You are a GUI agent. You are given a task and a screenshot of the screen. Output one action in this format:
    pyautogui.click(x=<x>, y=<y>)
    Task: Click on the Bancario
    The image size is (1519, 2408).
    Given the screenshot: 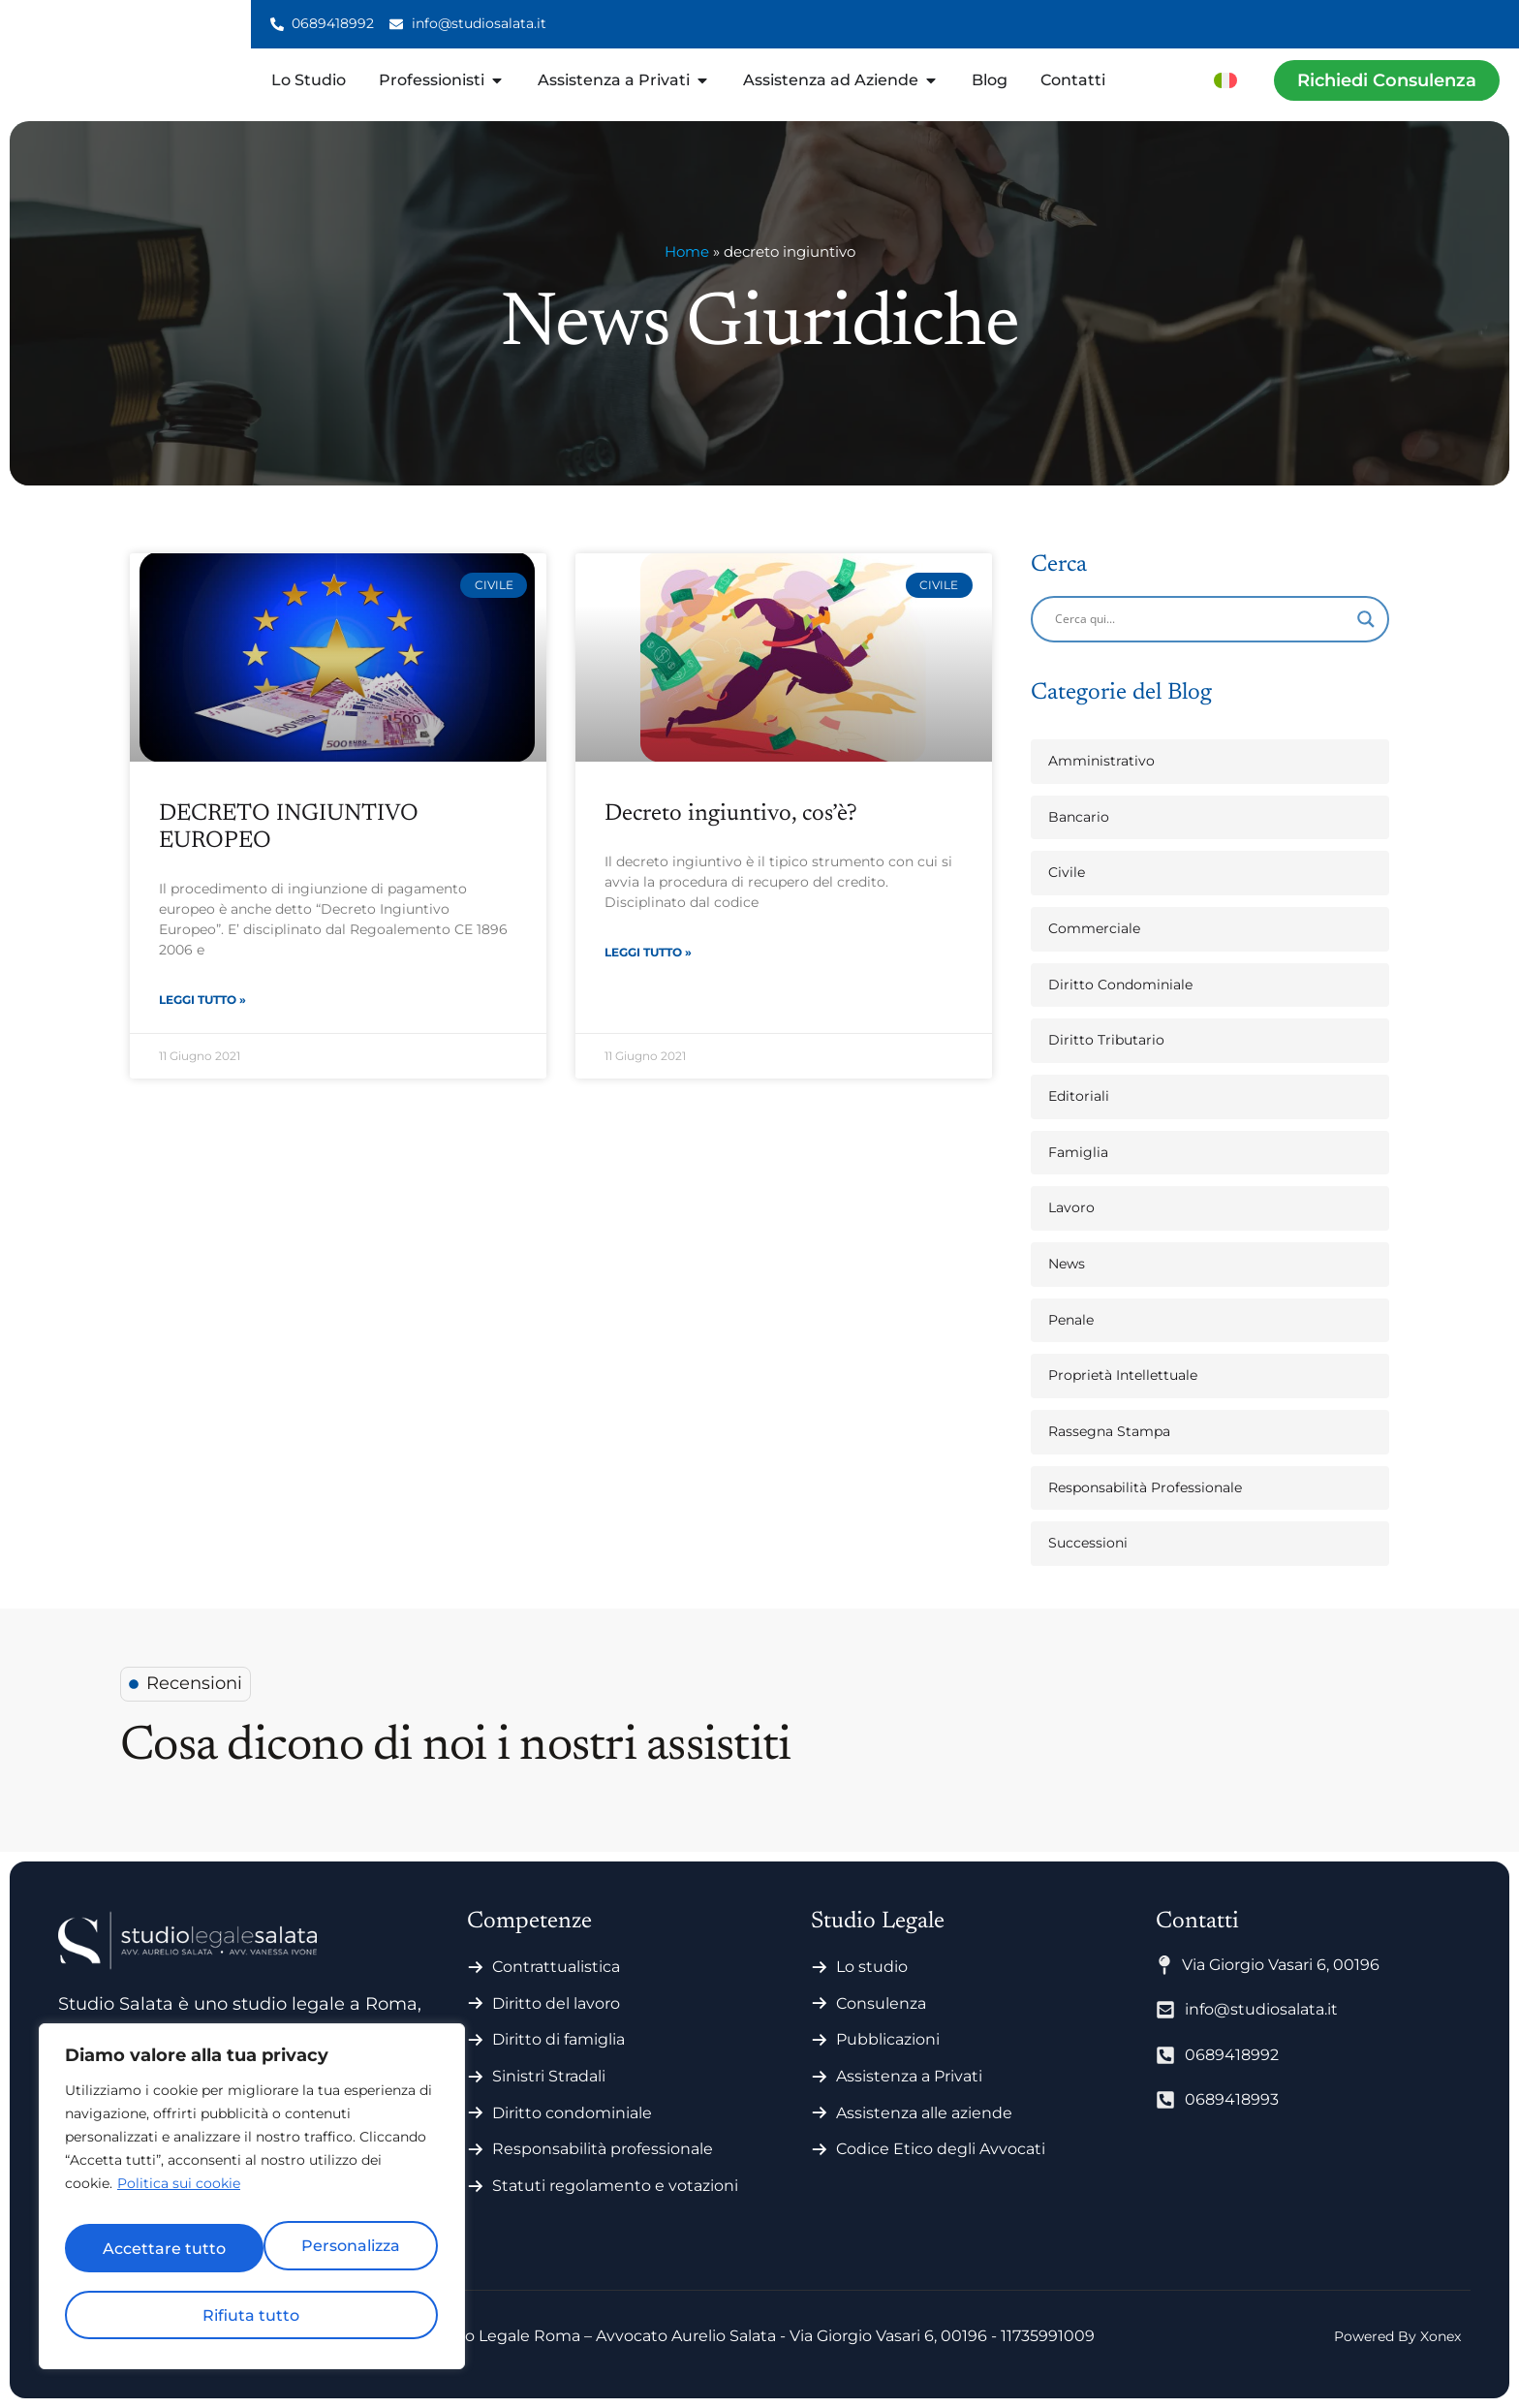 What is the action you would take?
    pyautogui.click(x=1078, y=817)
    